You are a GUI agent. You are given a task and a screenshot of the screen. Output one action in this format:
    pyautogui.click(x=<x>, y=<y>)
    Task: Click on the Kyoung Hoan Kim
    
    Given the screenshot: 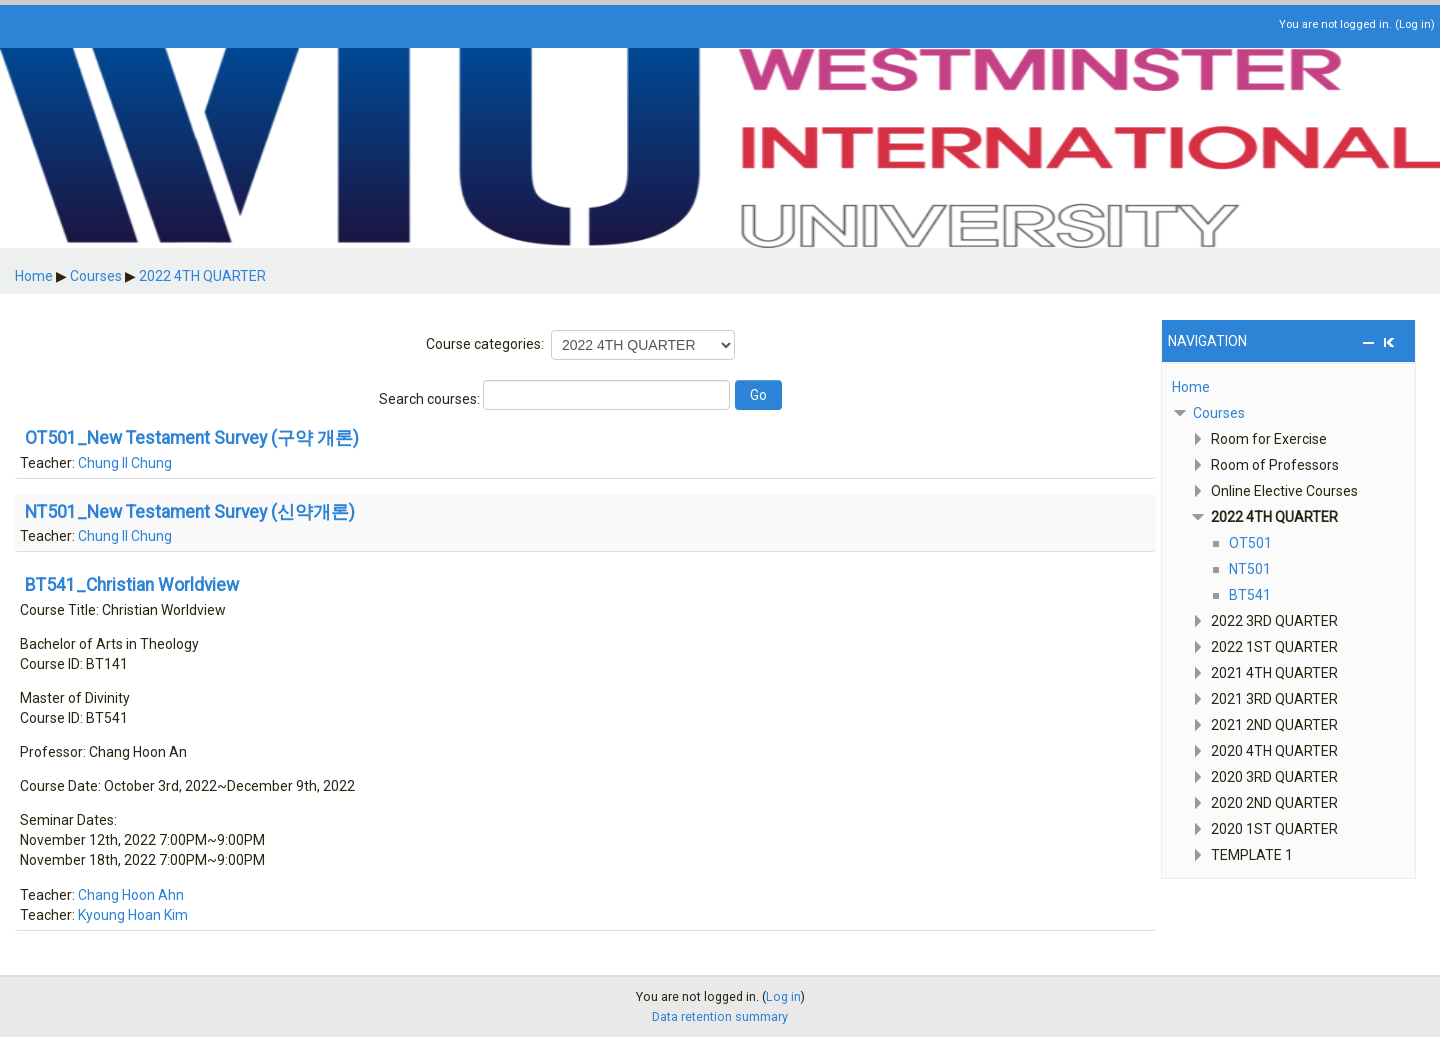 What is the action you would take?
    pyautogui.click(x=133, y=915)
    